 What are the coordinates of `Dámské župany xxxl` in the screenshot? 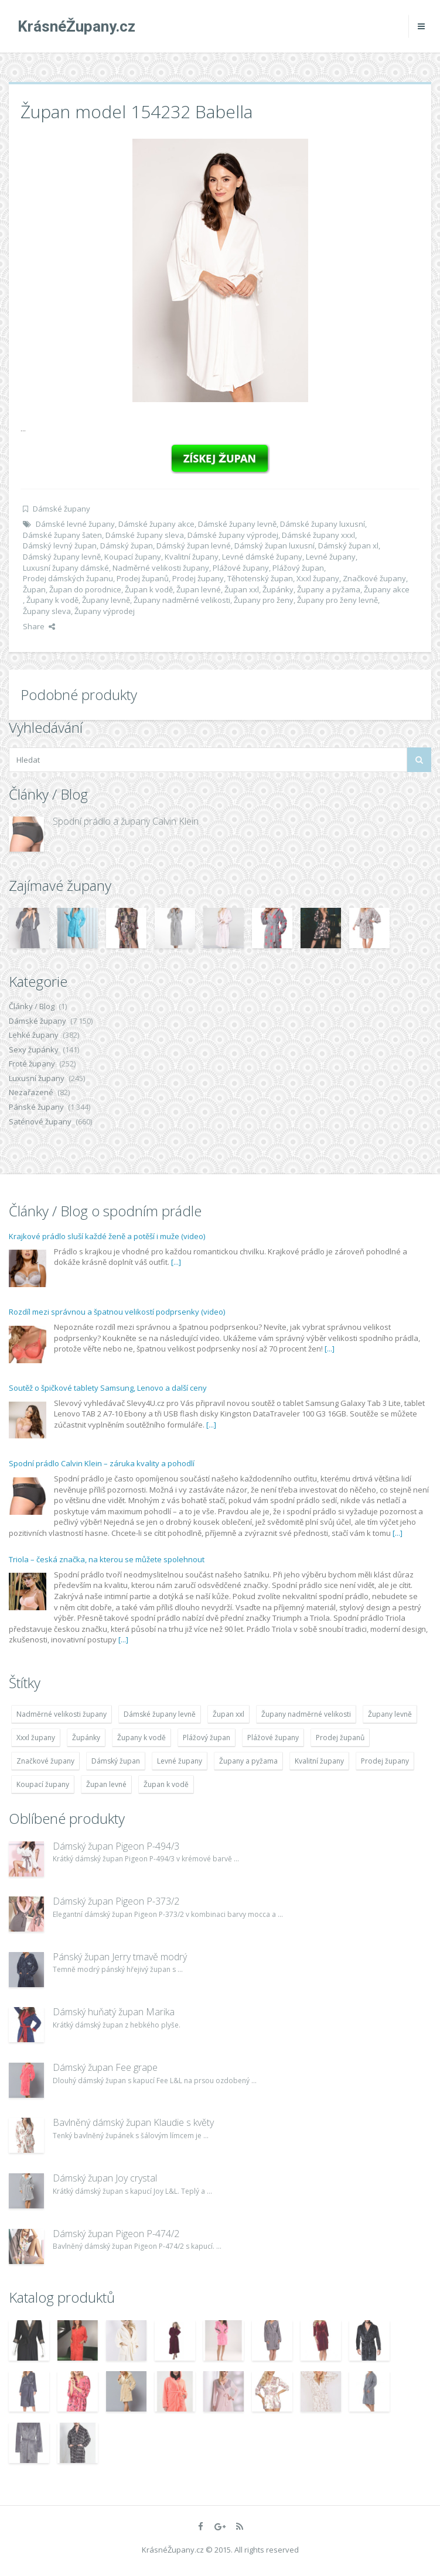 It's located at (318, 535).